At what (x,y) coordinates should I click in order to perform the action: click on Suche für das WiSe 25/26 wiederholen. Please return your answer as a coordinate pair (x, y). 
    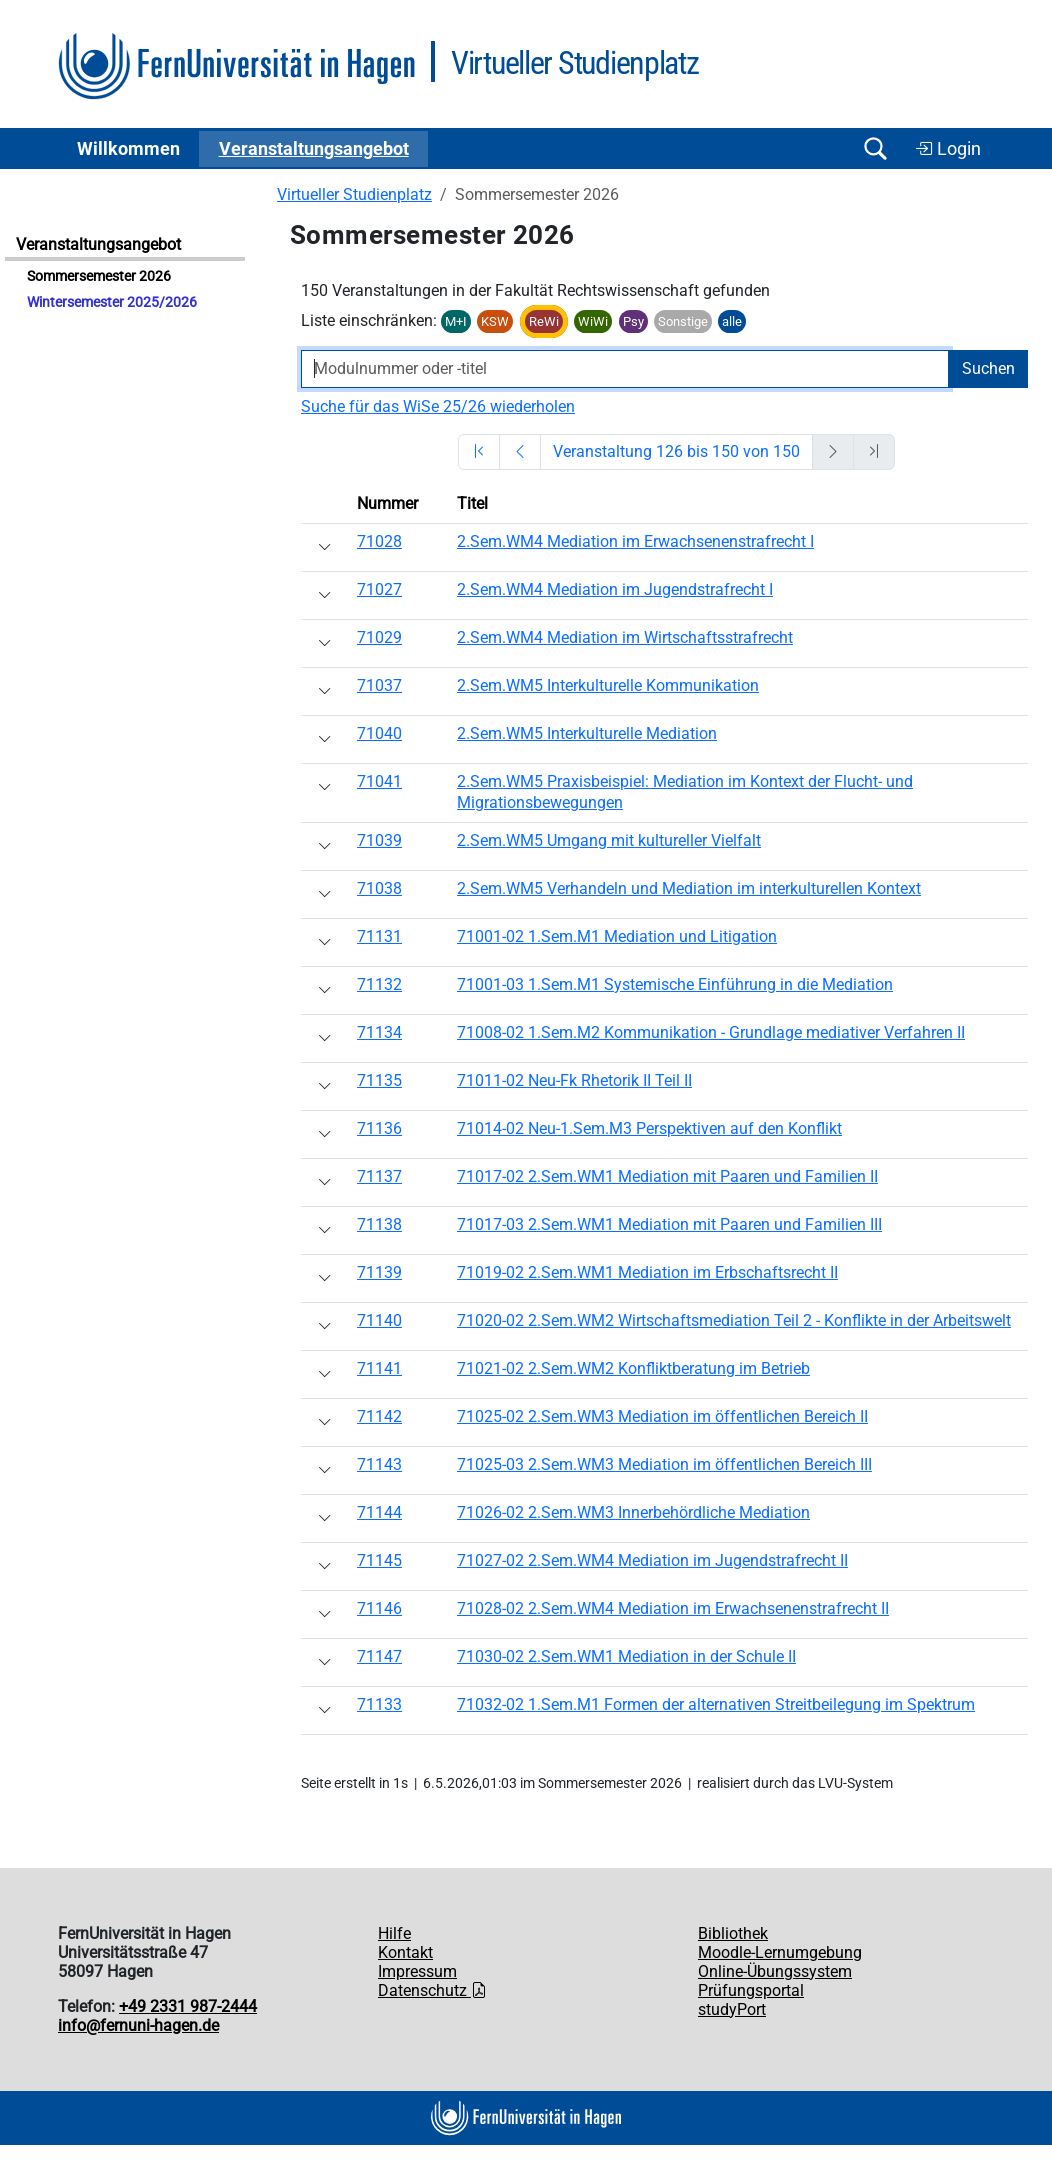
    Looking at the image, I should click on (438, 406).